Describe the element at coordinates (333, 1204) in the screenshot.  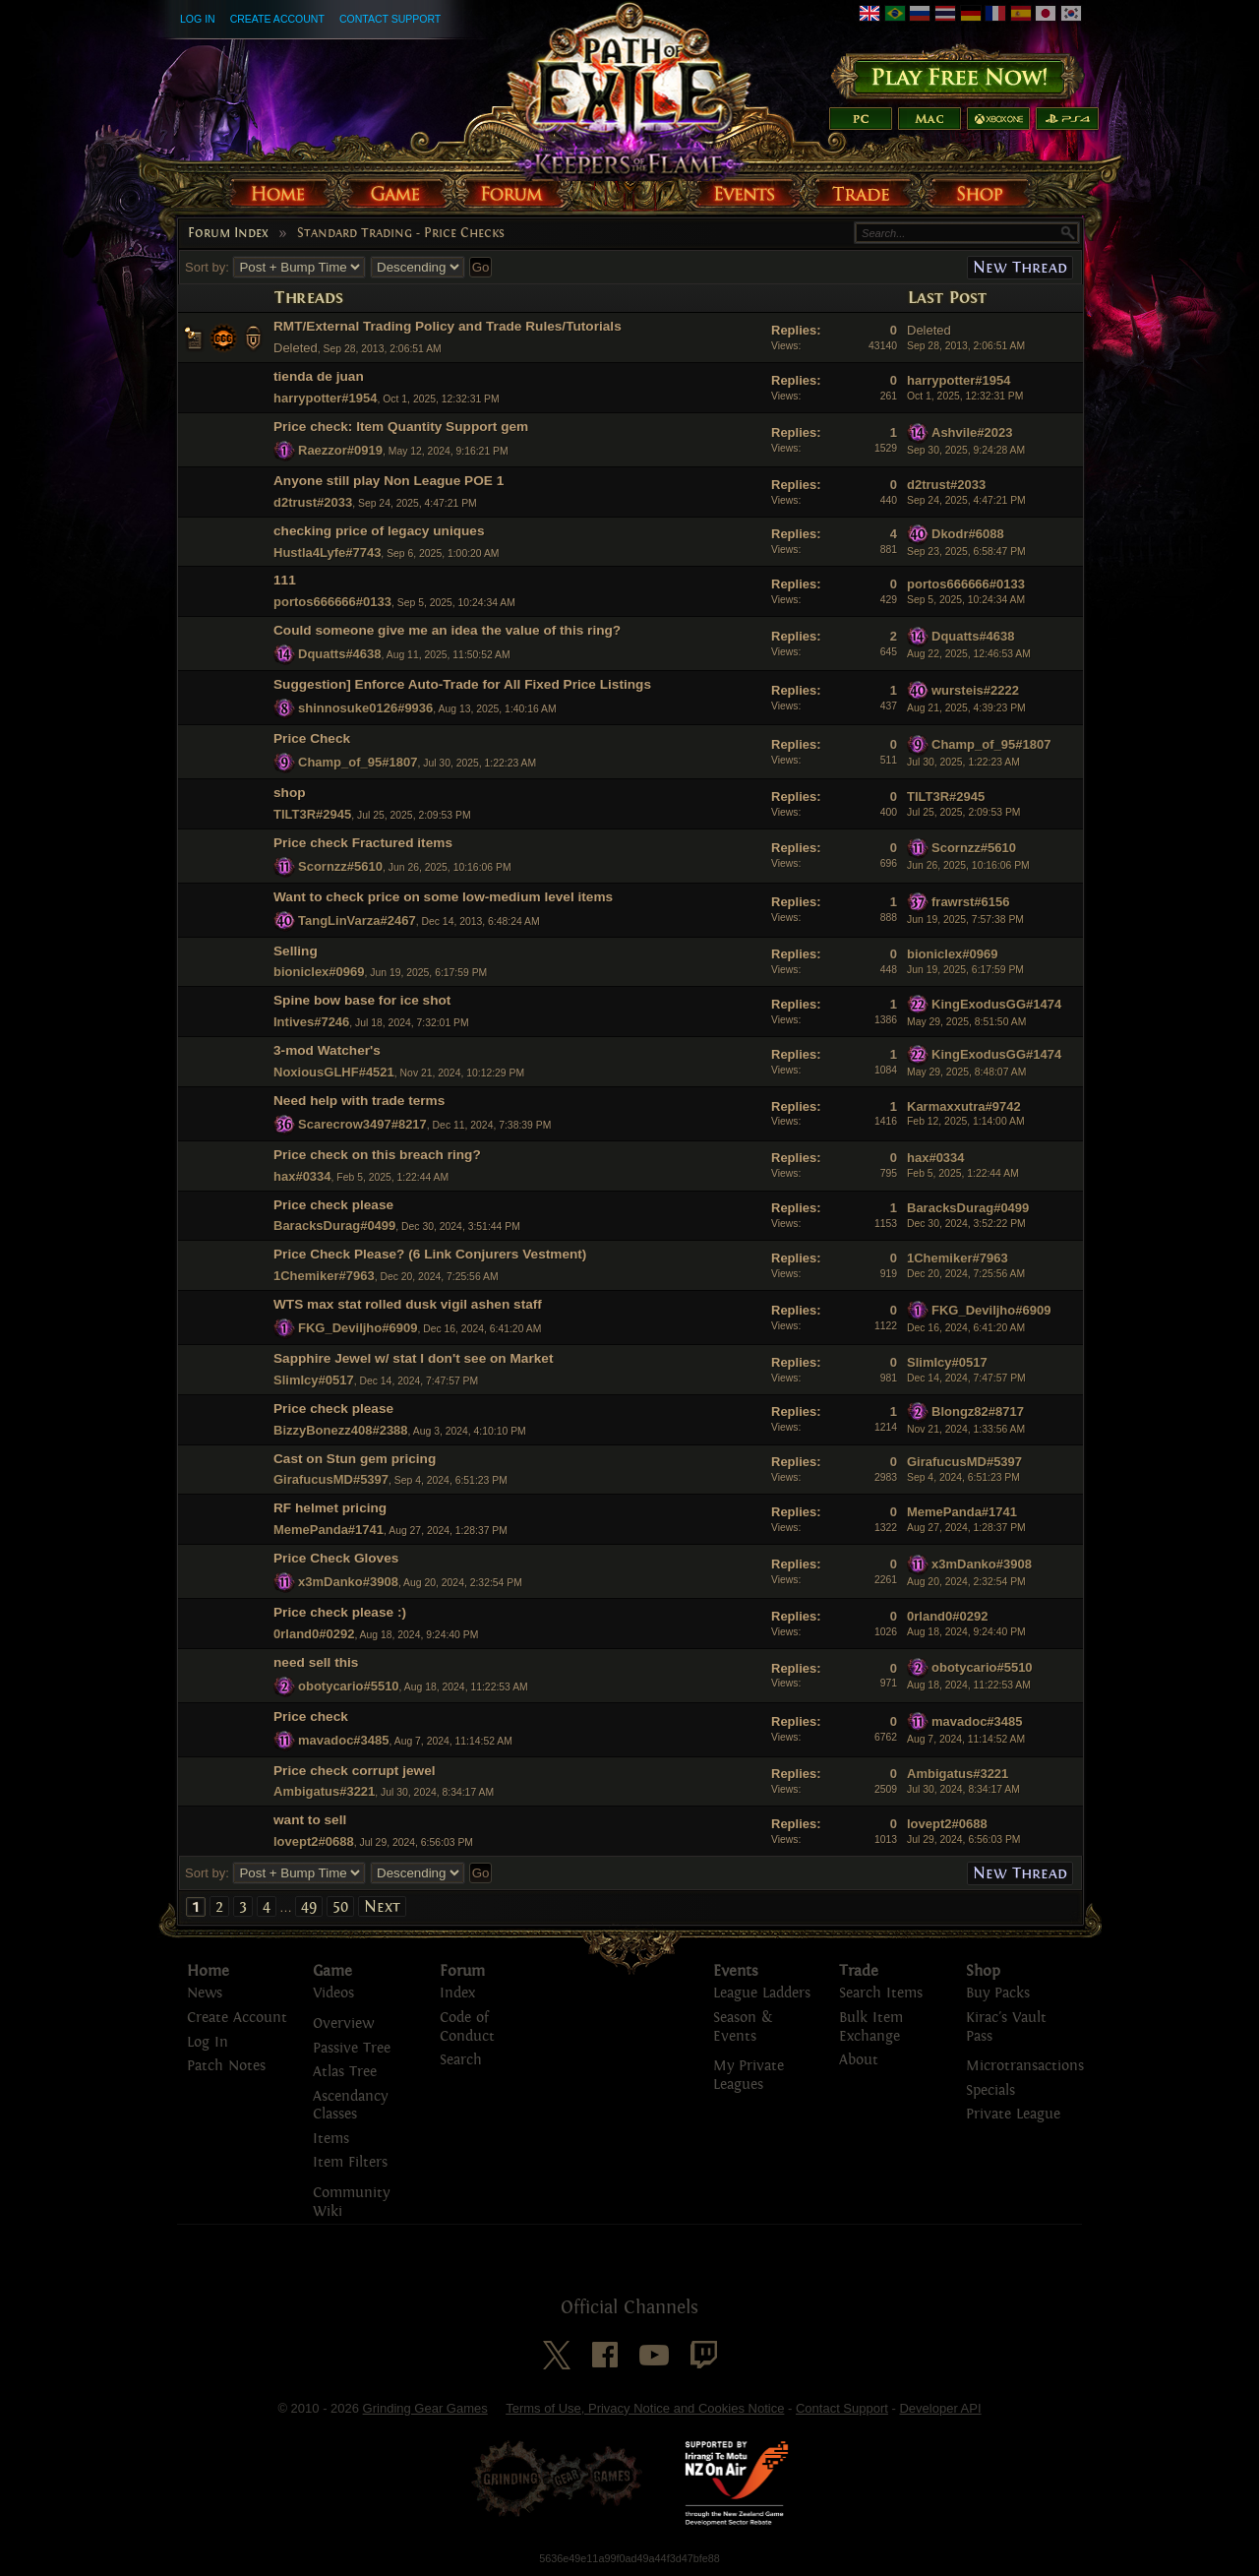
I see `Price check please` at that location.